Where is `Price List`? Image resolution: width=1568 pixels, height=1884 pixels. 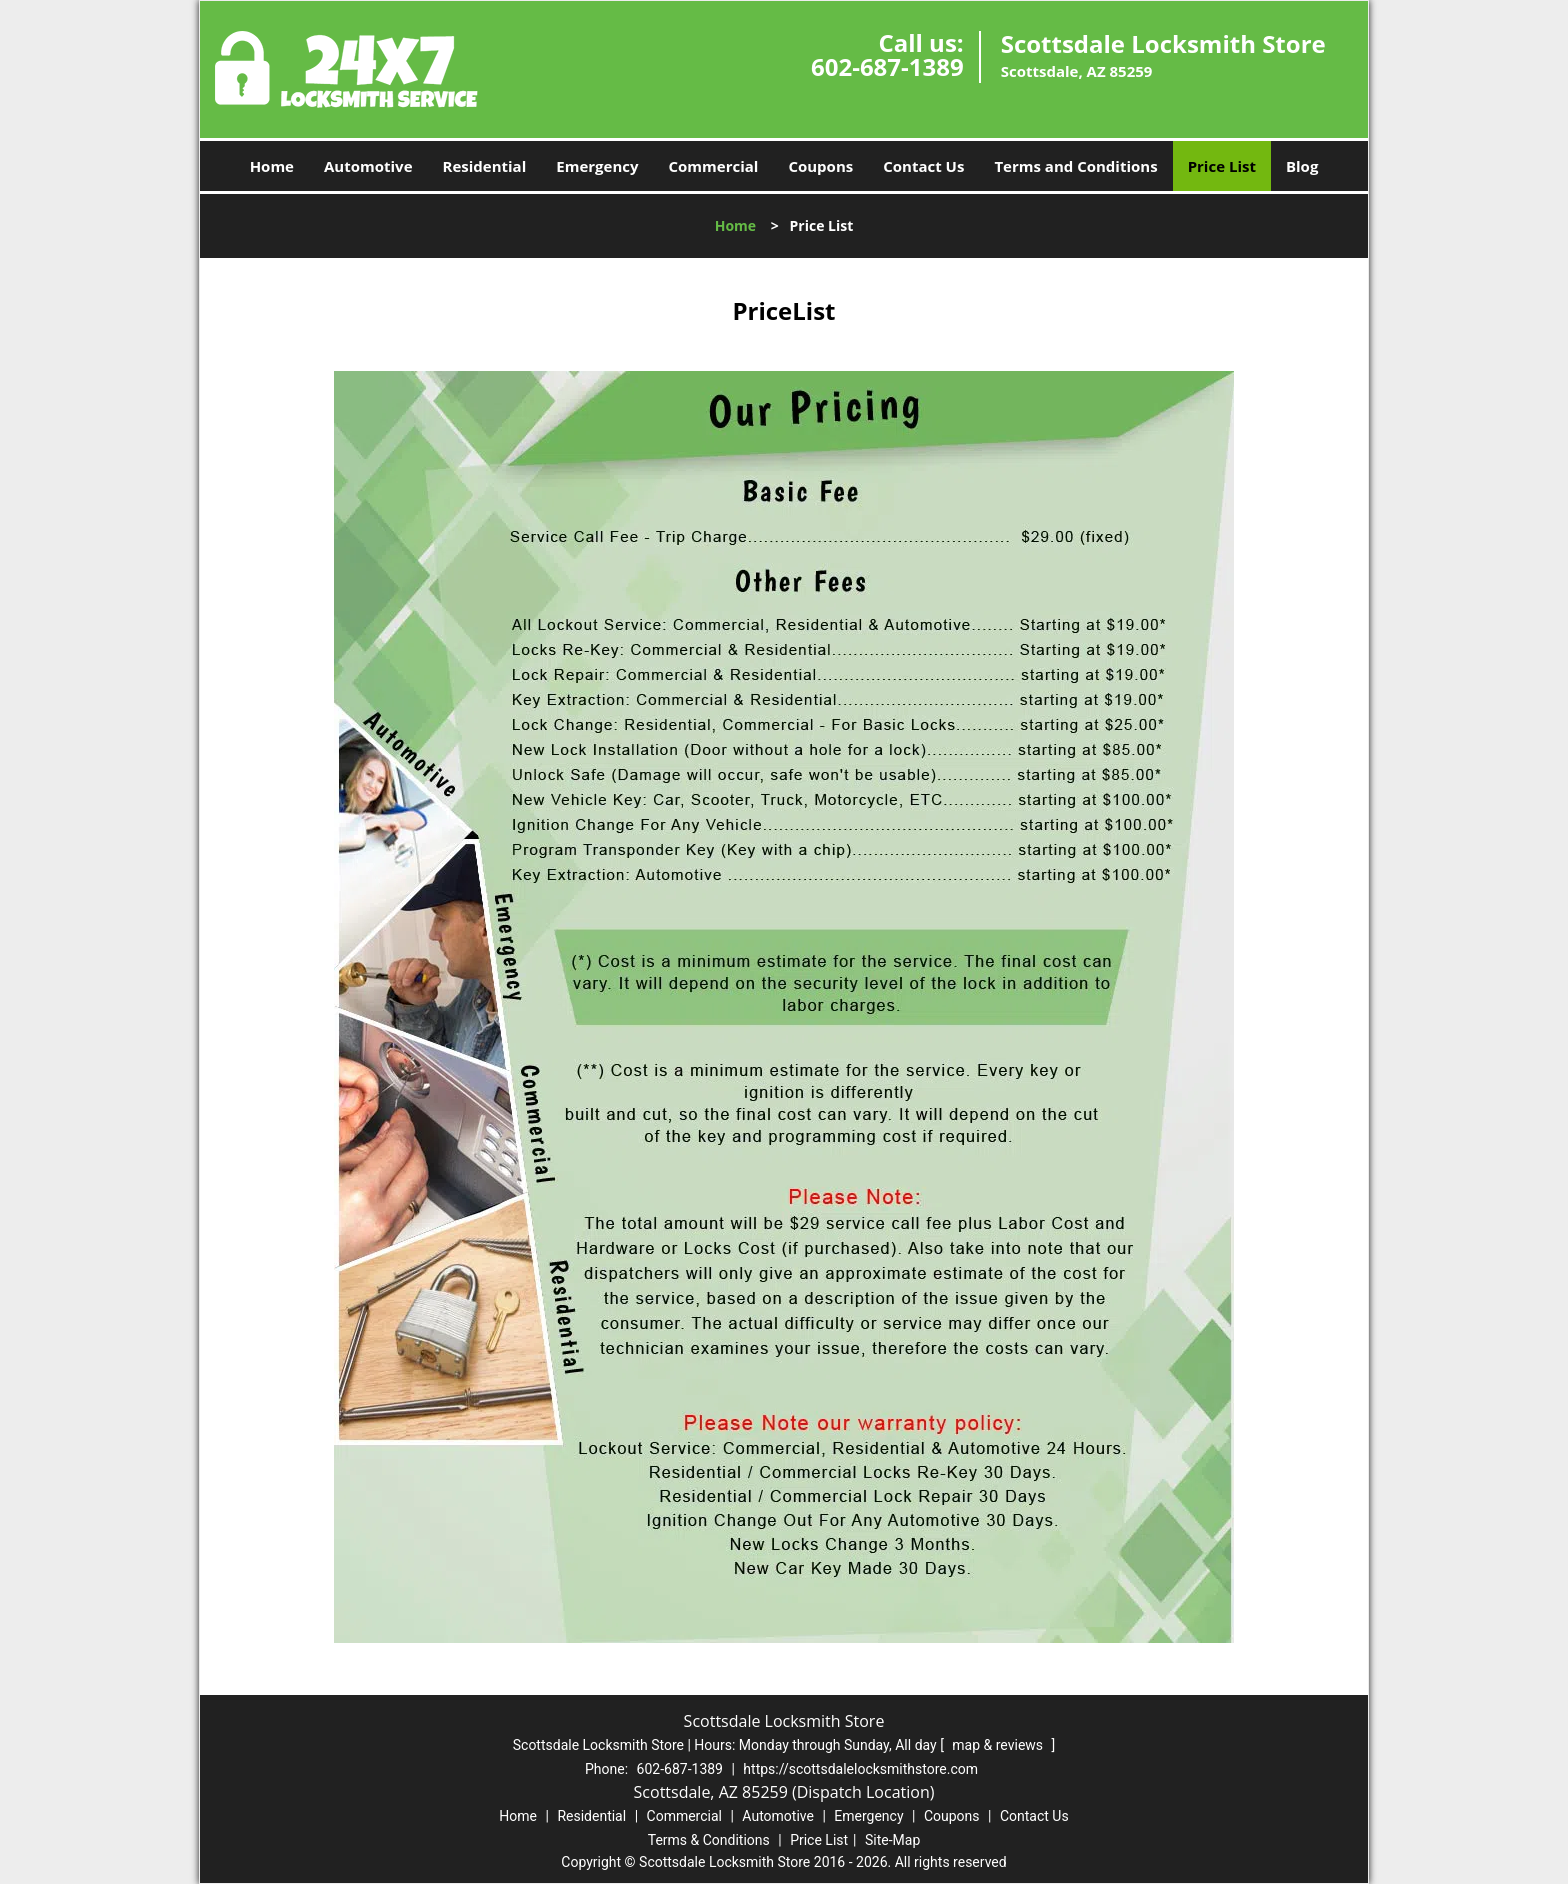
Price List is located at coordinates (1222, 166).